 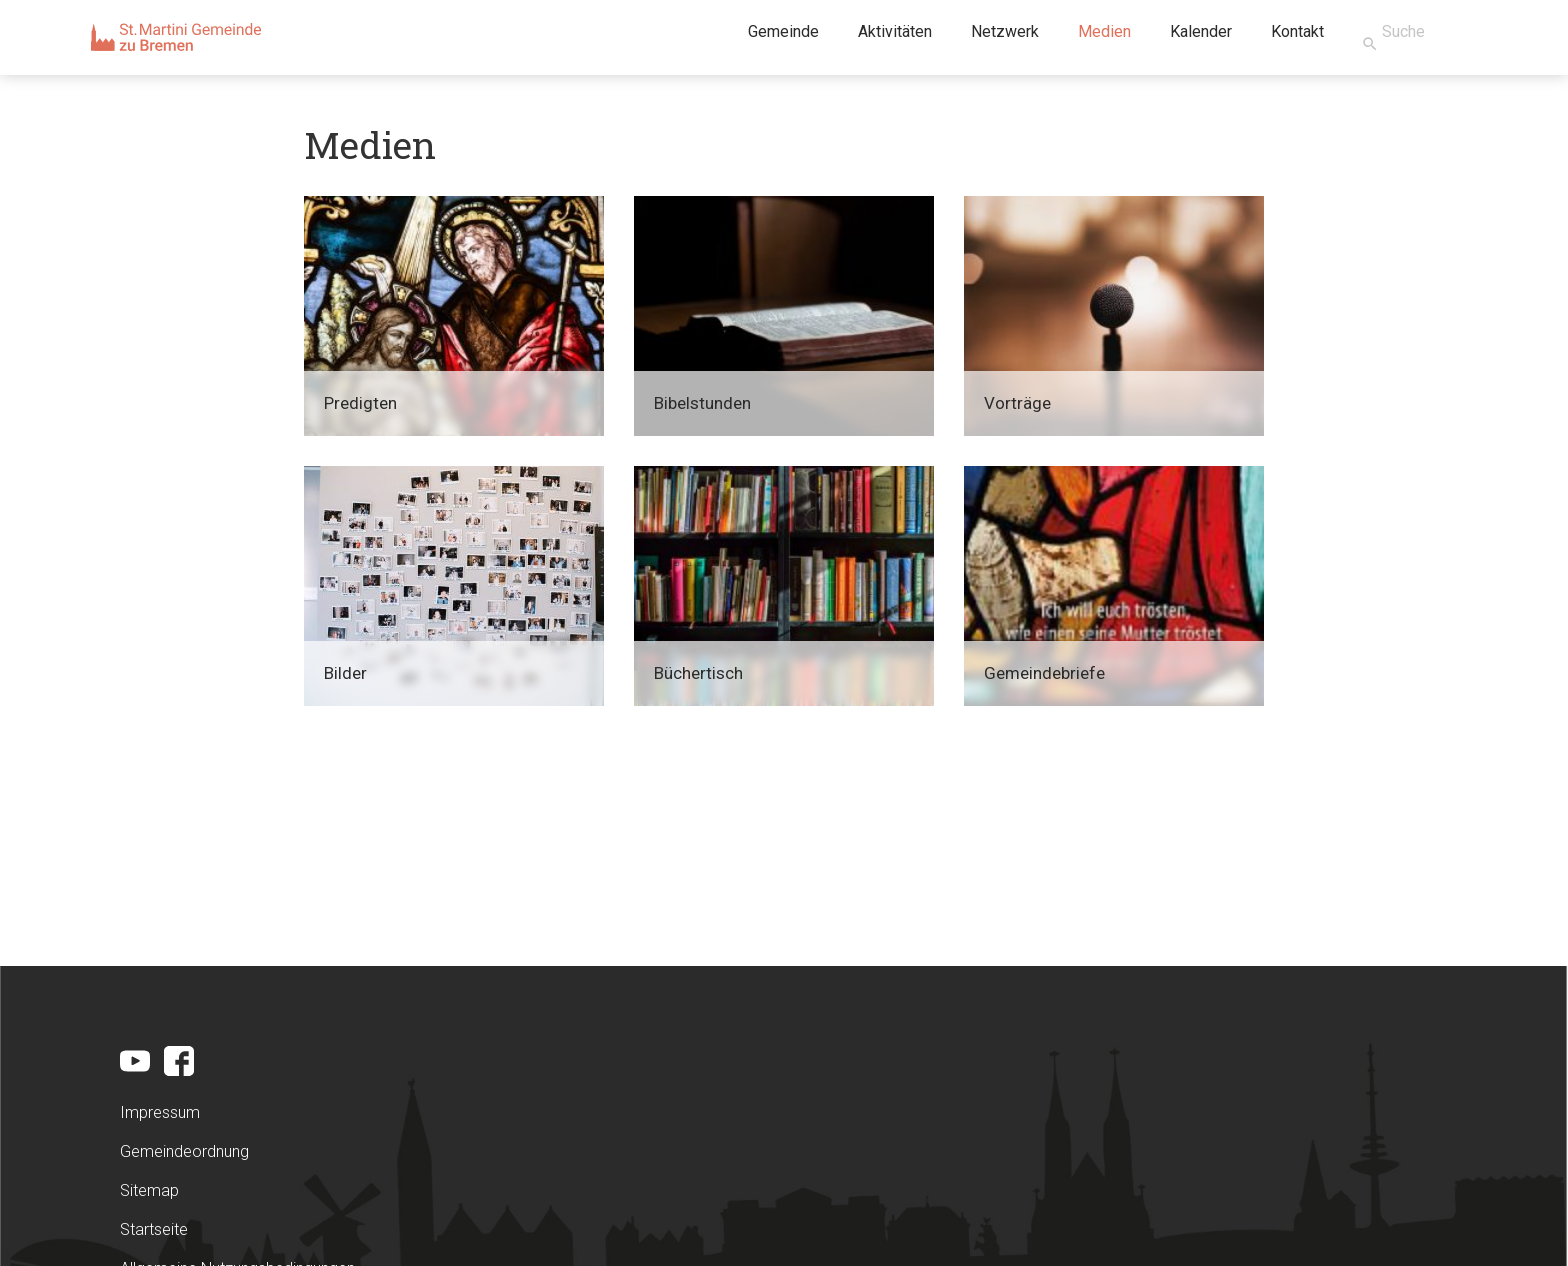 What do you see at coordinates (160, 1112) in the screenshot?
I see `Impressum` at bounding box center [160, 1112].